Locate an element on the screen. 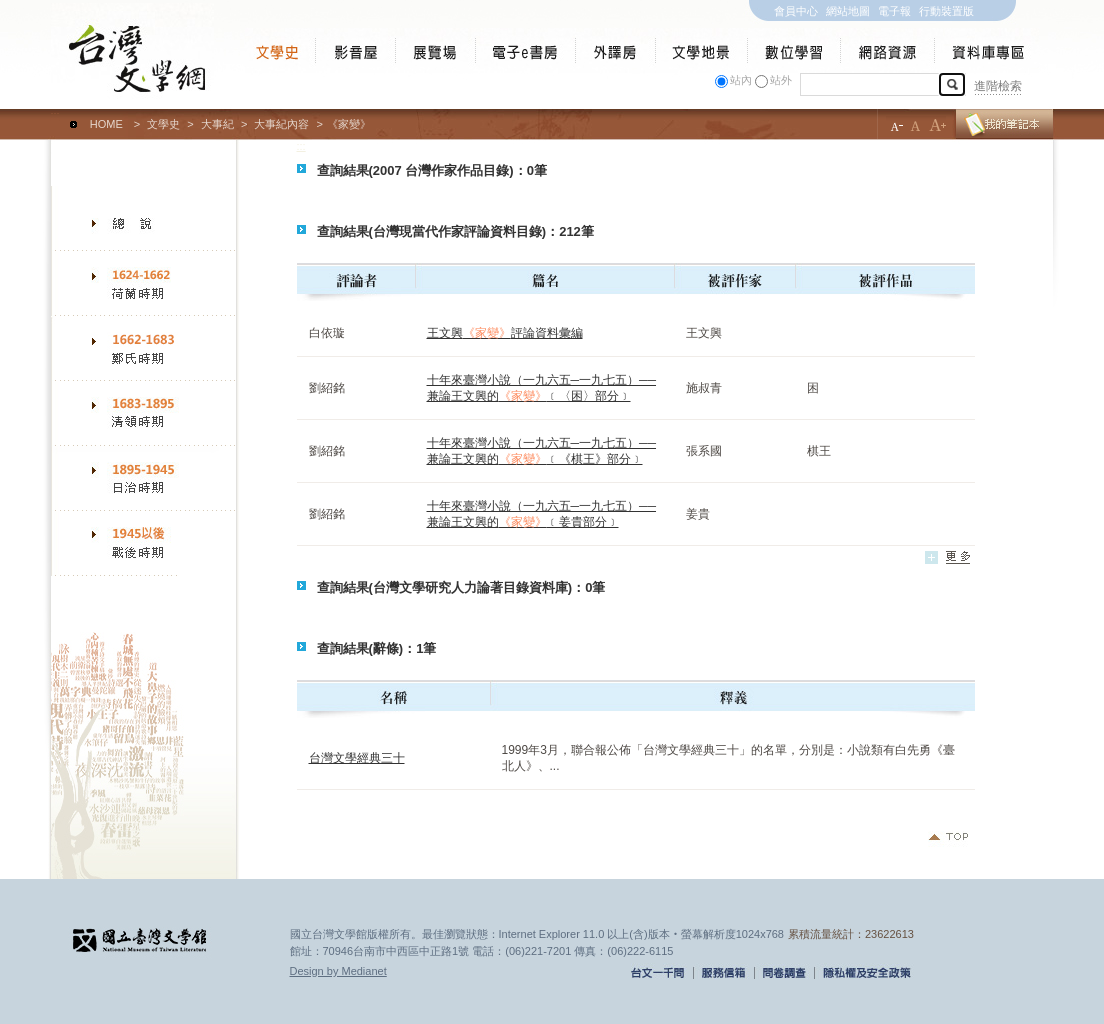  會員中心 is located at coordinates (796, 11).